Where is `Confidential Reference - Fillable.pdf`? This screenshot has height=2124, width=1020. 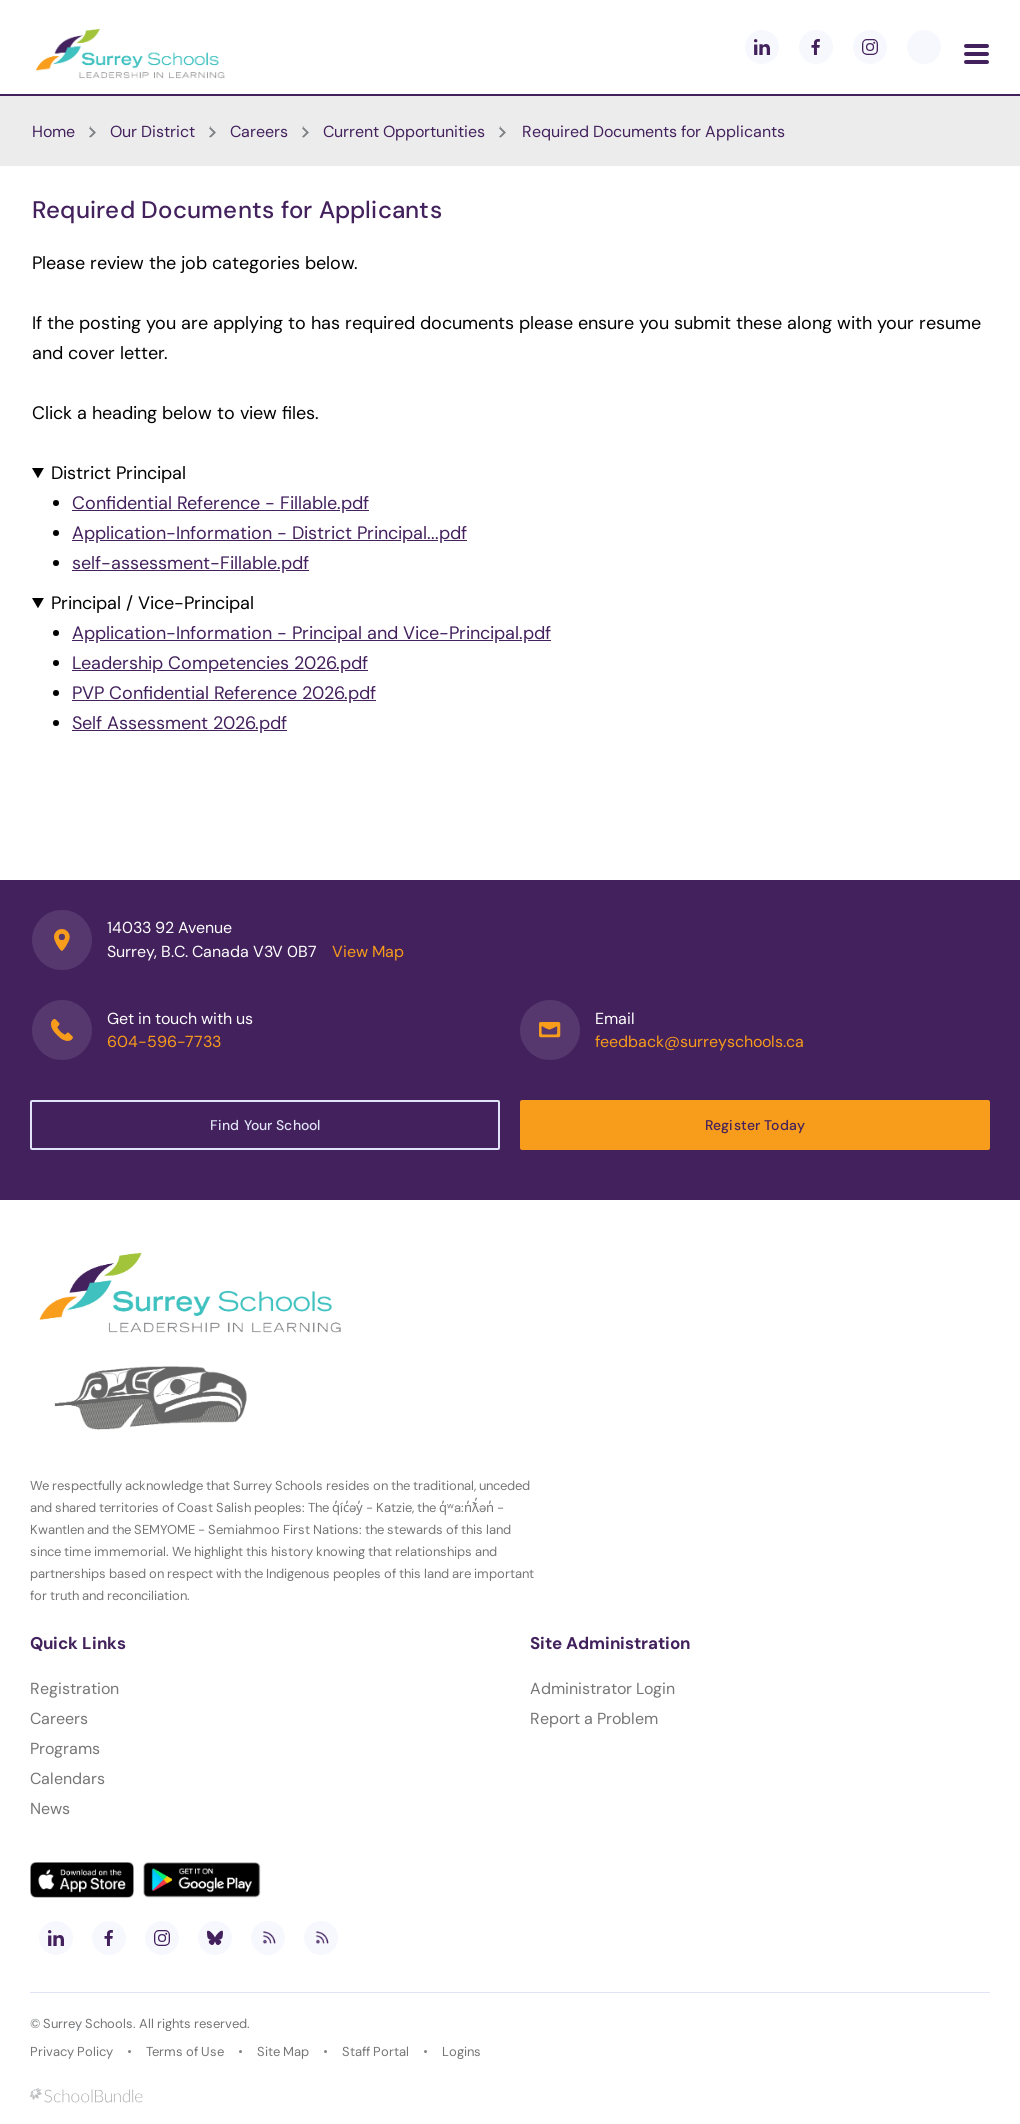 Confidential Reference - Fillable.pdf is located at coordinates (220, 503).